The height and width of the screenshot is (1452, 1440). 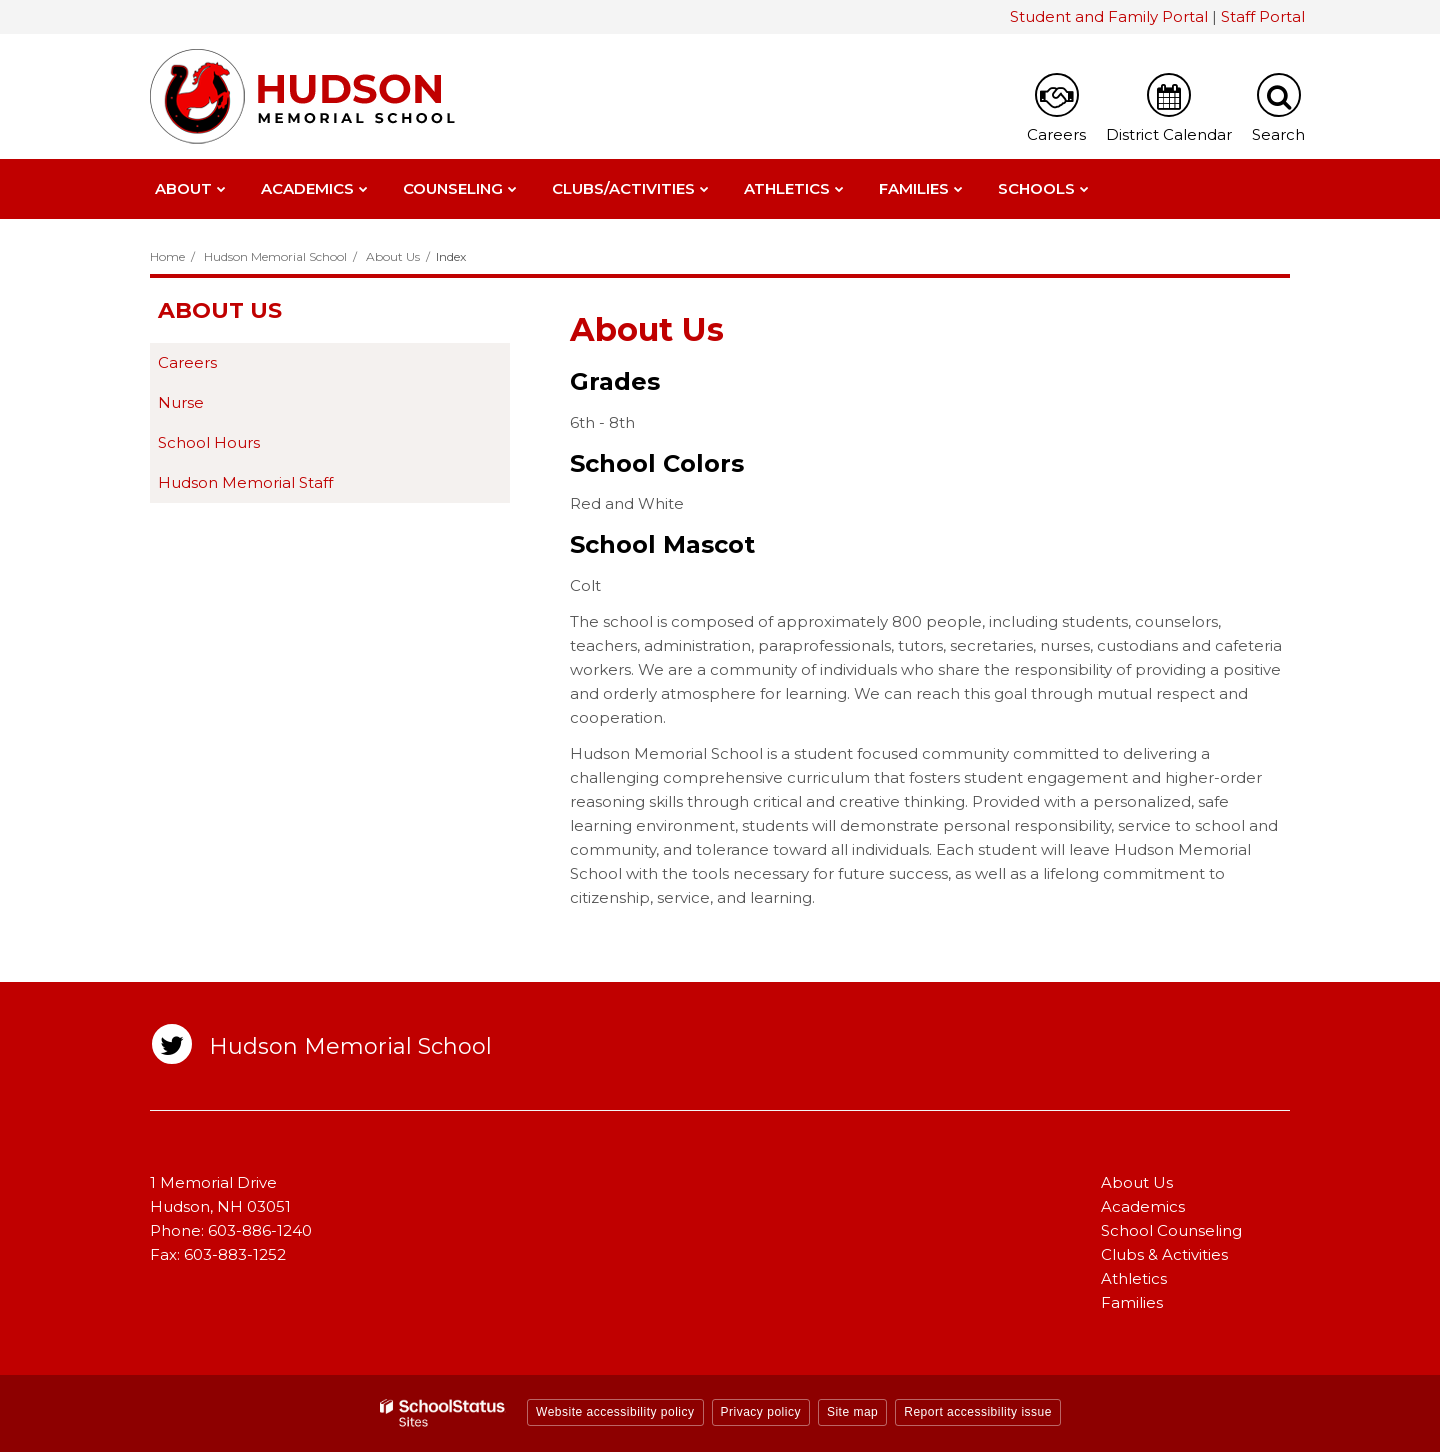 I want to click on Privacy policy [button], so click(x=761, y=1412).